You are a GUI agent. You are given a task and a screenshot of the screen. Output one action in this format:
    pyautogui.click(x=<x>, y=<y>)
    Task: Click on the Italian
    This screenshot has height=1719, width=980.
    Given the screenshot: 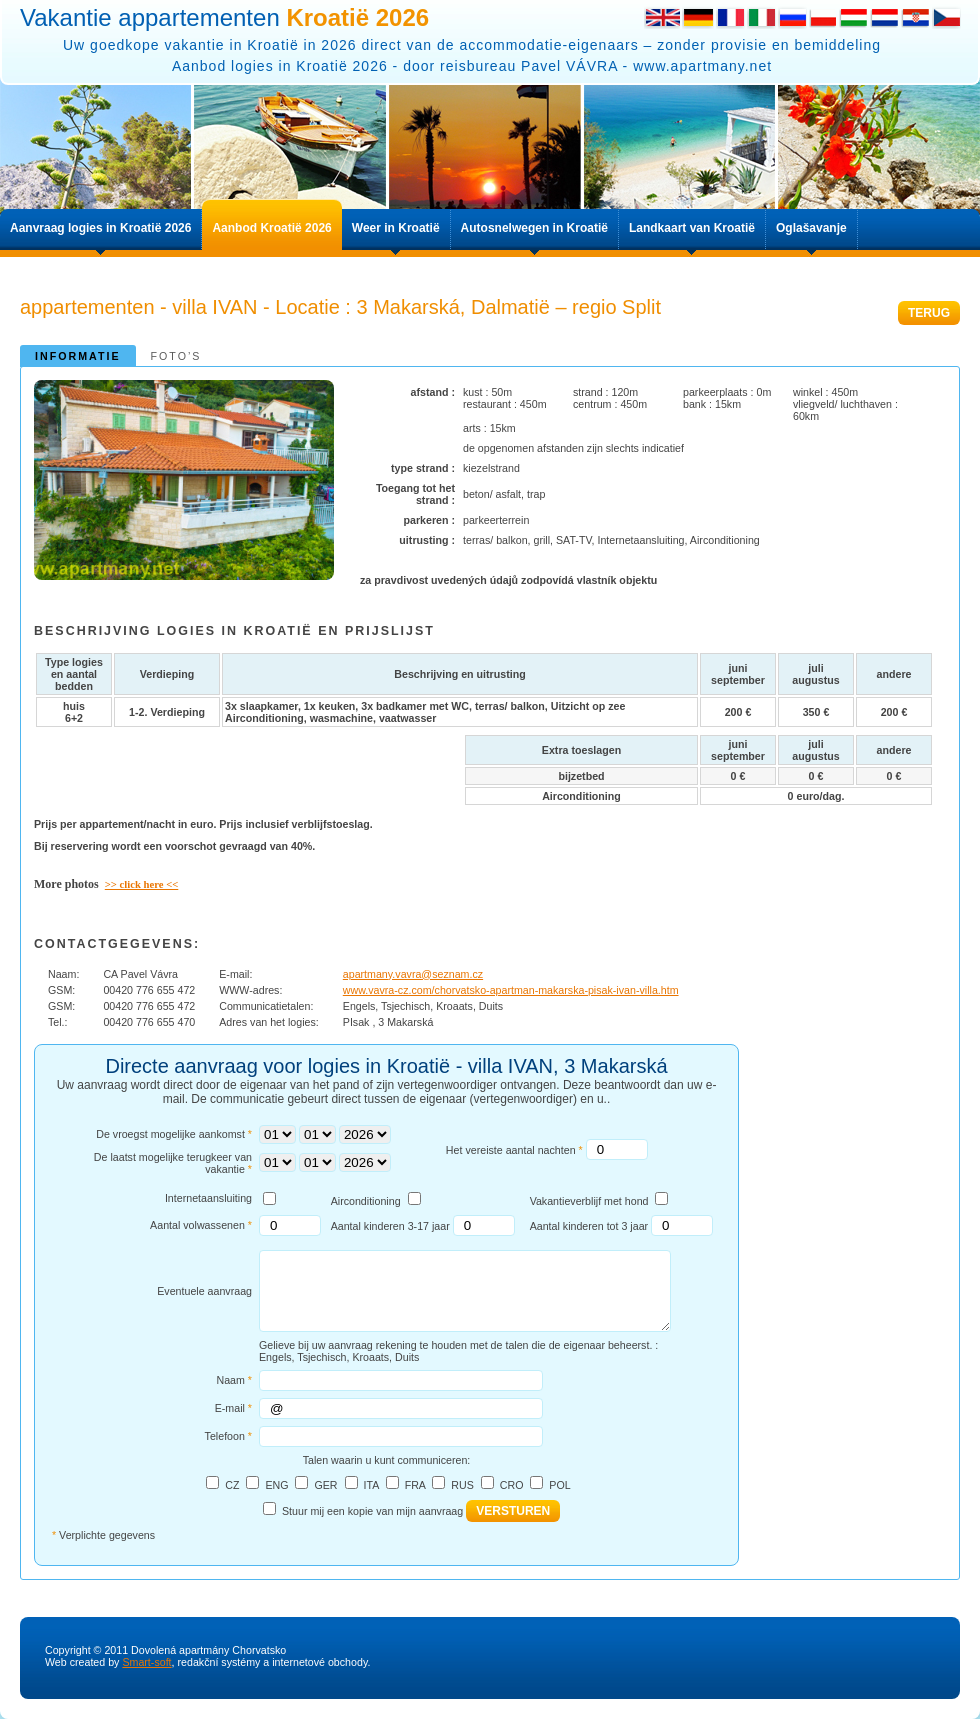 What is the action you would take?
    pyautogui.click(x=761, y=17)
    